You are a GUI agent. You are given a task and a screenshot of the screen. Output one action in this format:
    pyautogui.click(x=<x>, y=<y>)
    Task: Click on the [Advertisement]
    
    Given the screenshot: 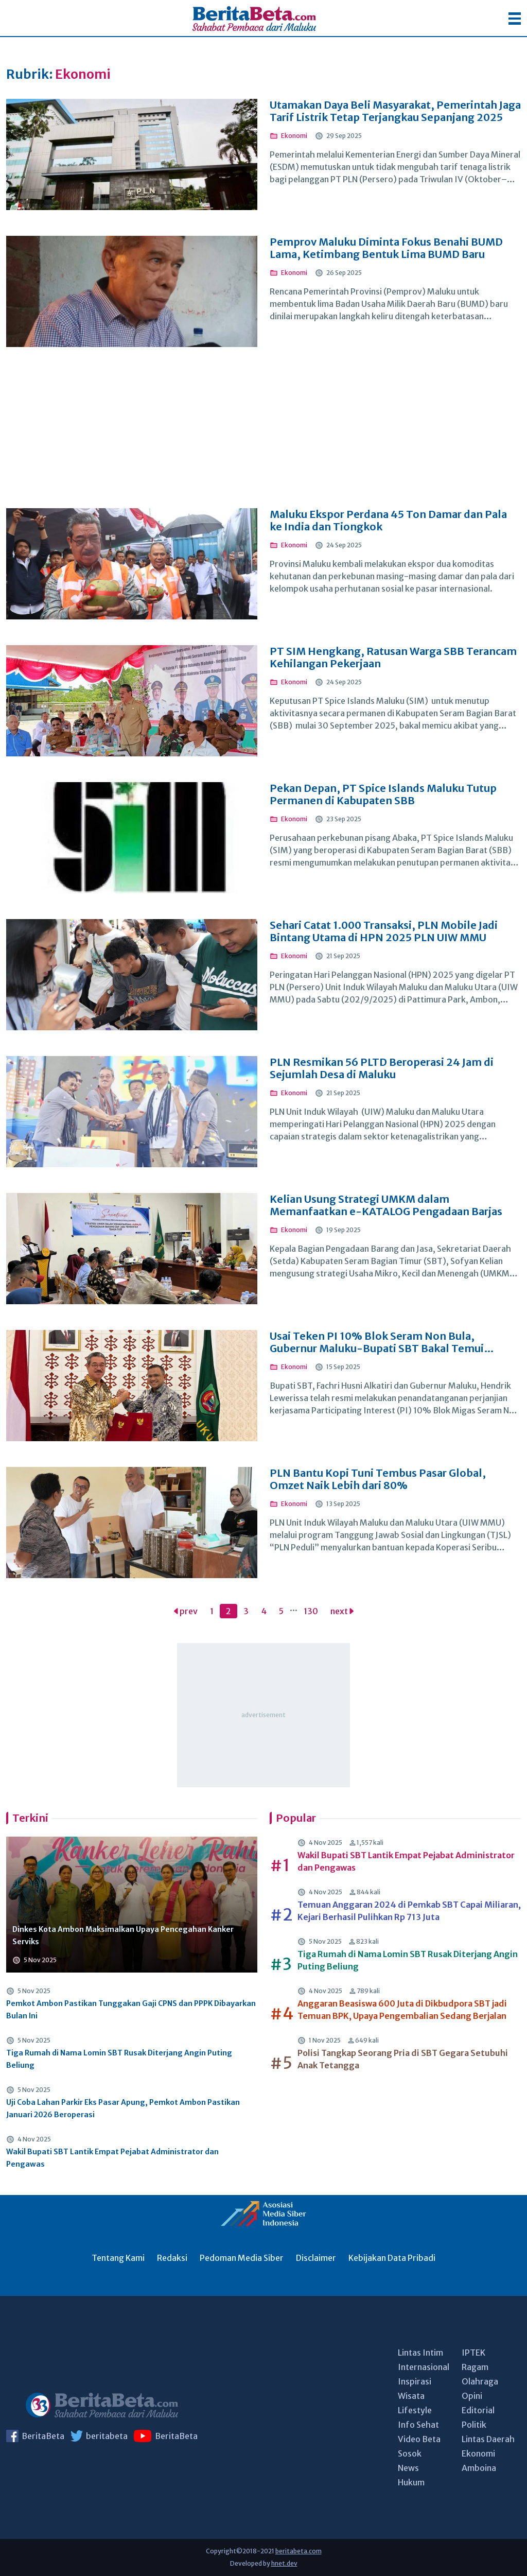 What is the action you would take?
    pyautogui.click(x=263, y=434)
    